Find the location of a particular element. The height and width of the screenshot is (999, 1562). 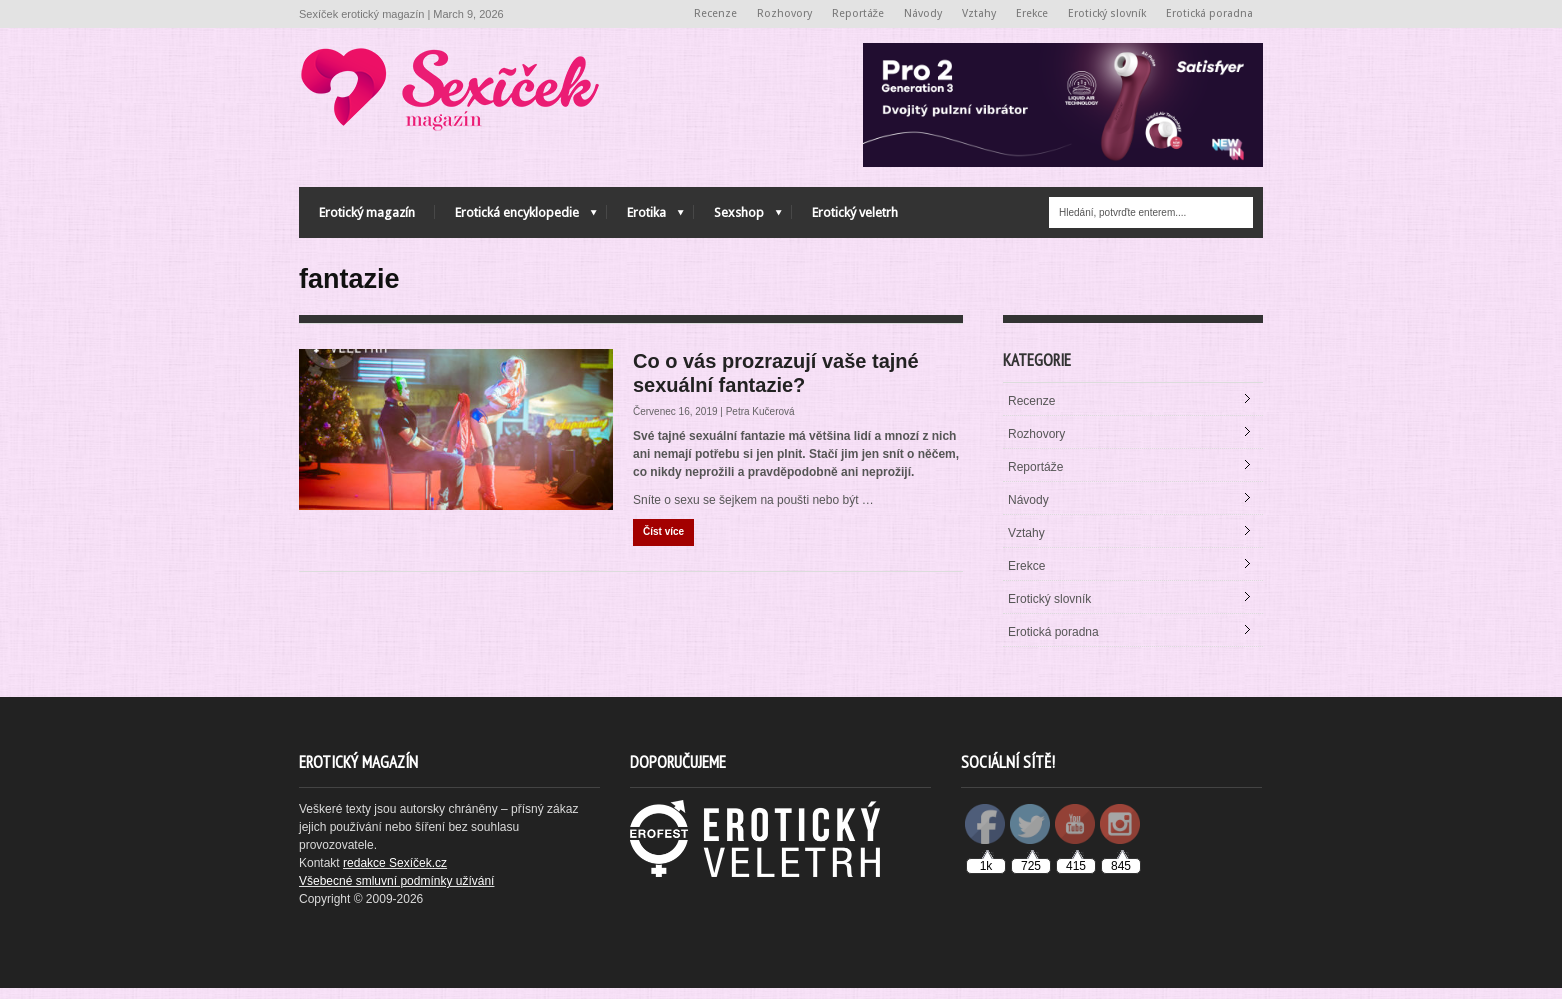

Vztahy is located at coordinates (979, 13).